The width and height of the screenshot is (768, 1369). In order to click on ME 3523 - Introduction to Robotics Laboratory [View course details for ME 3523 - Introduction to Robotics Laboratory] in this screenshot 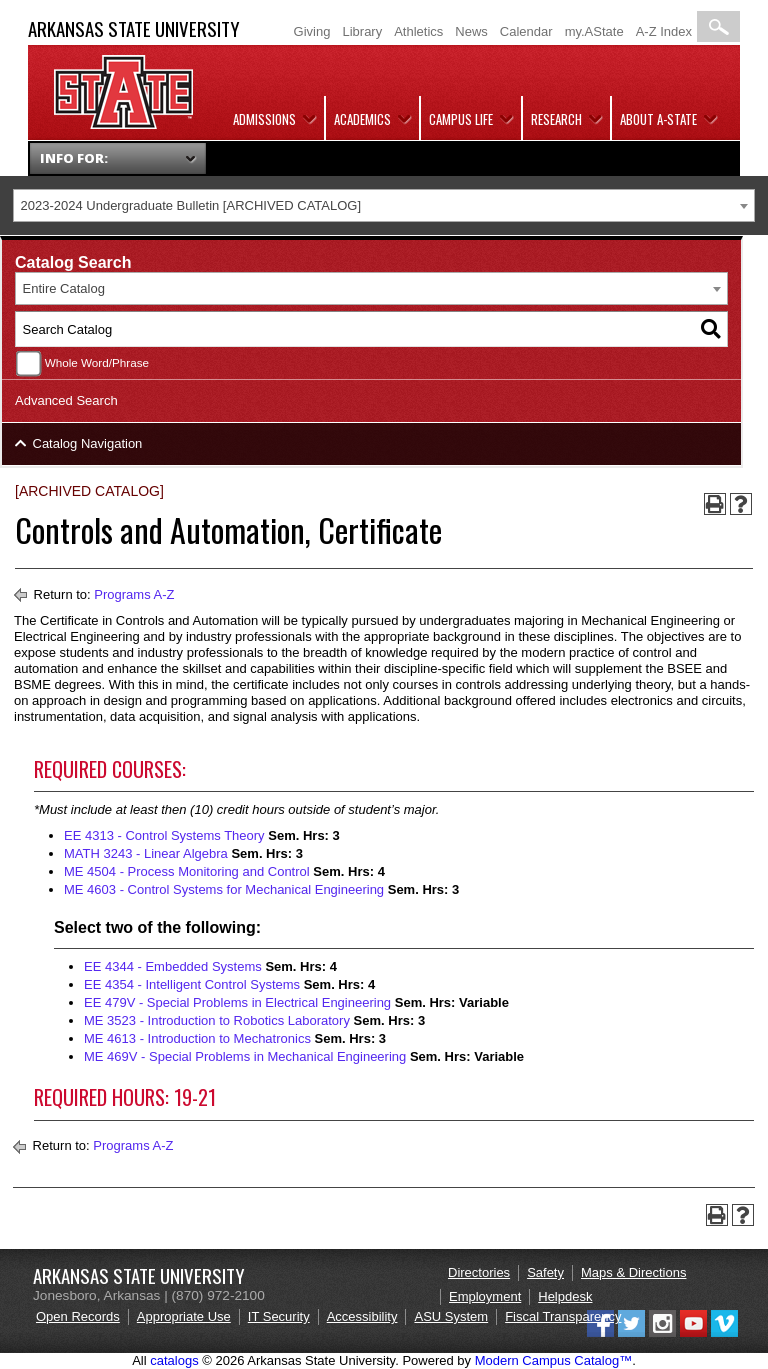, I will do `click(217, 1020)`.